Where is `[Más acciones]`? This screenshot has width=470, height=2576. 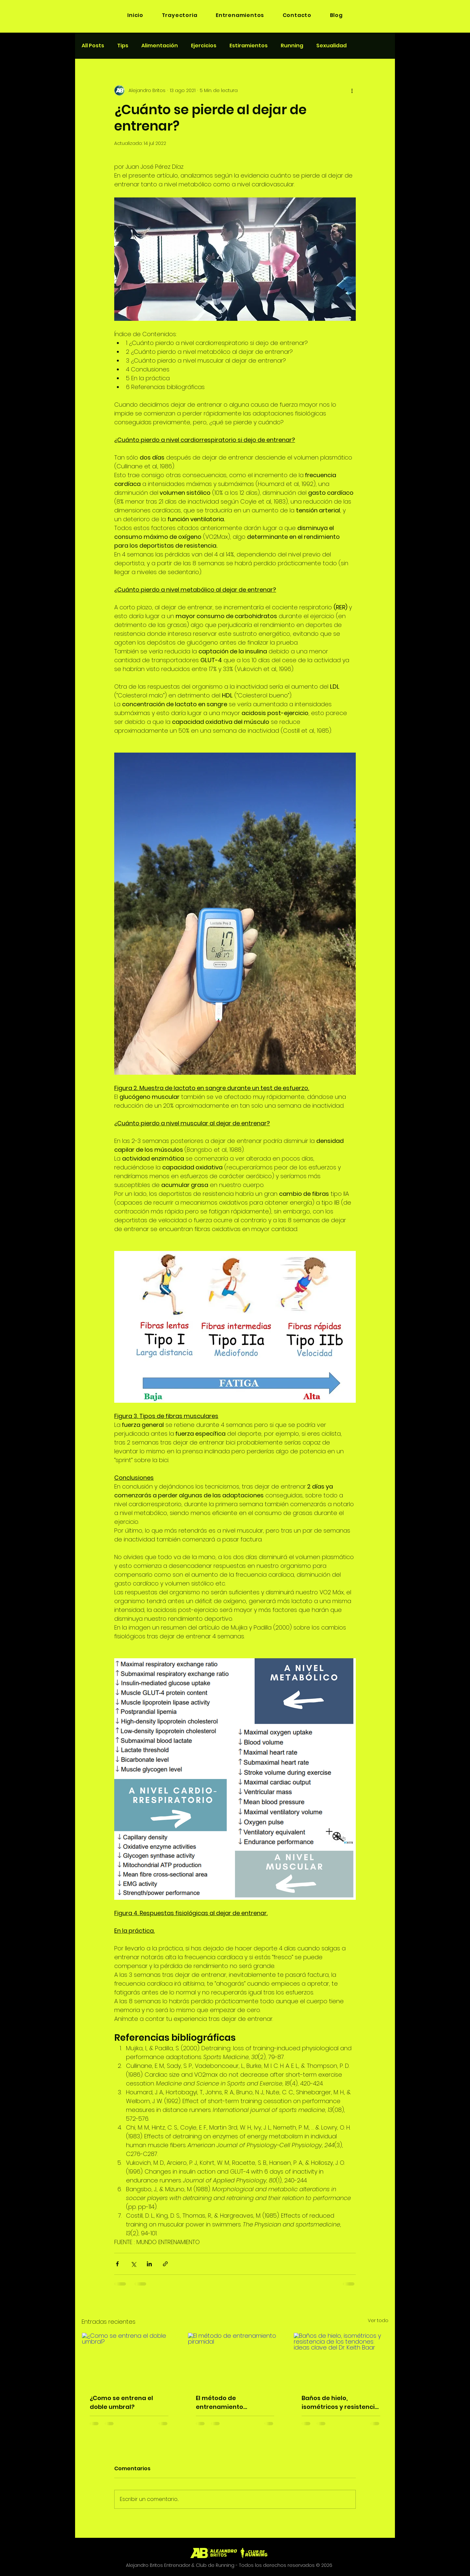 [Más acciones] is located at coordinates (352, 90).